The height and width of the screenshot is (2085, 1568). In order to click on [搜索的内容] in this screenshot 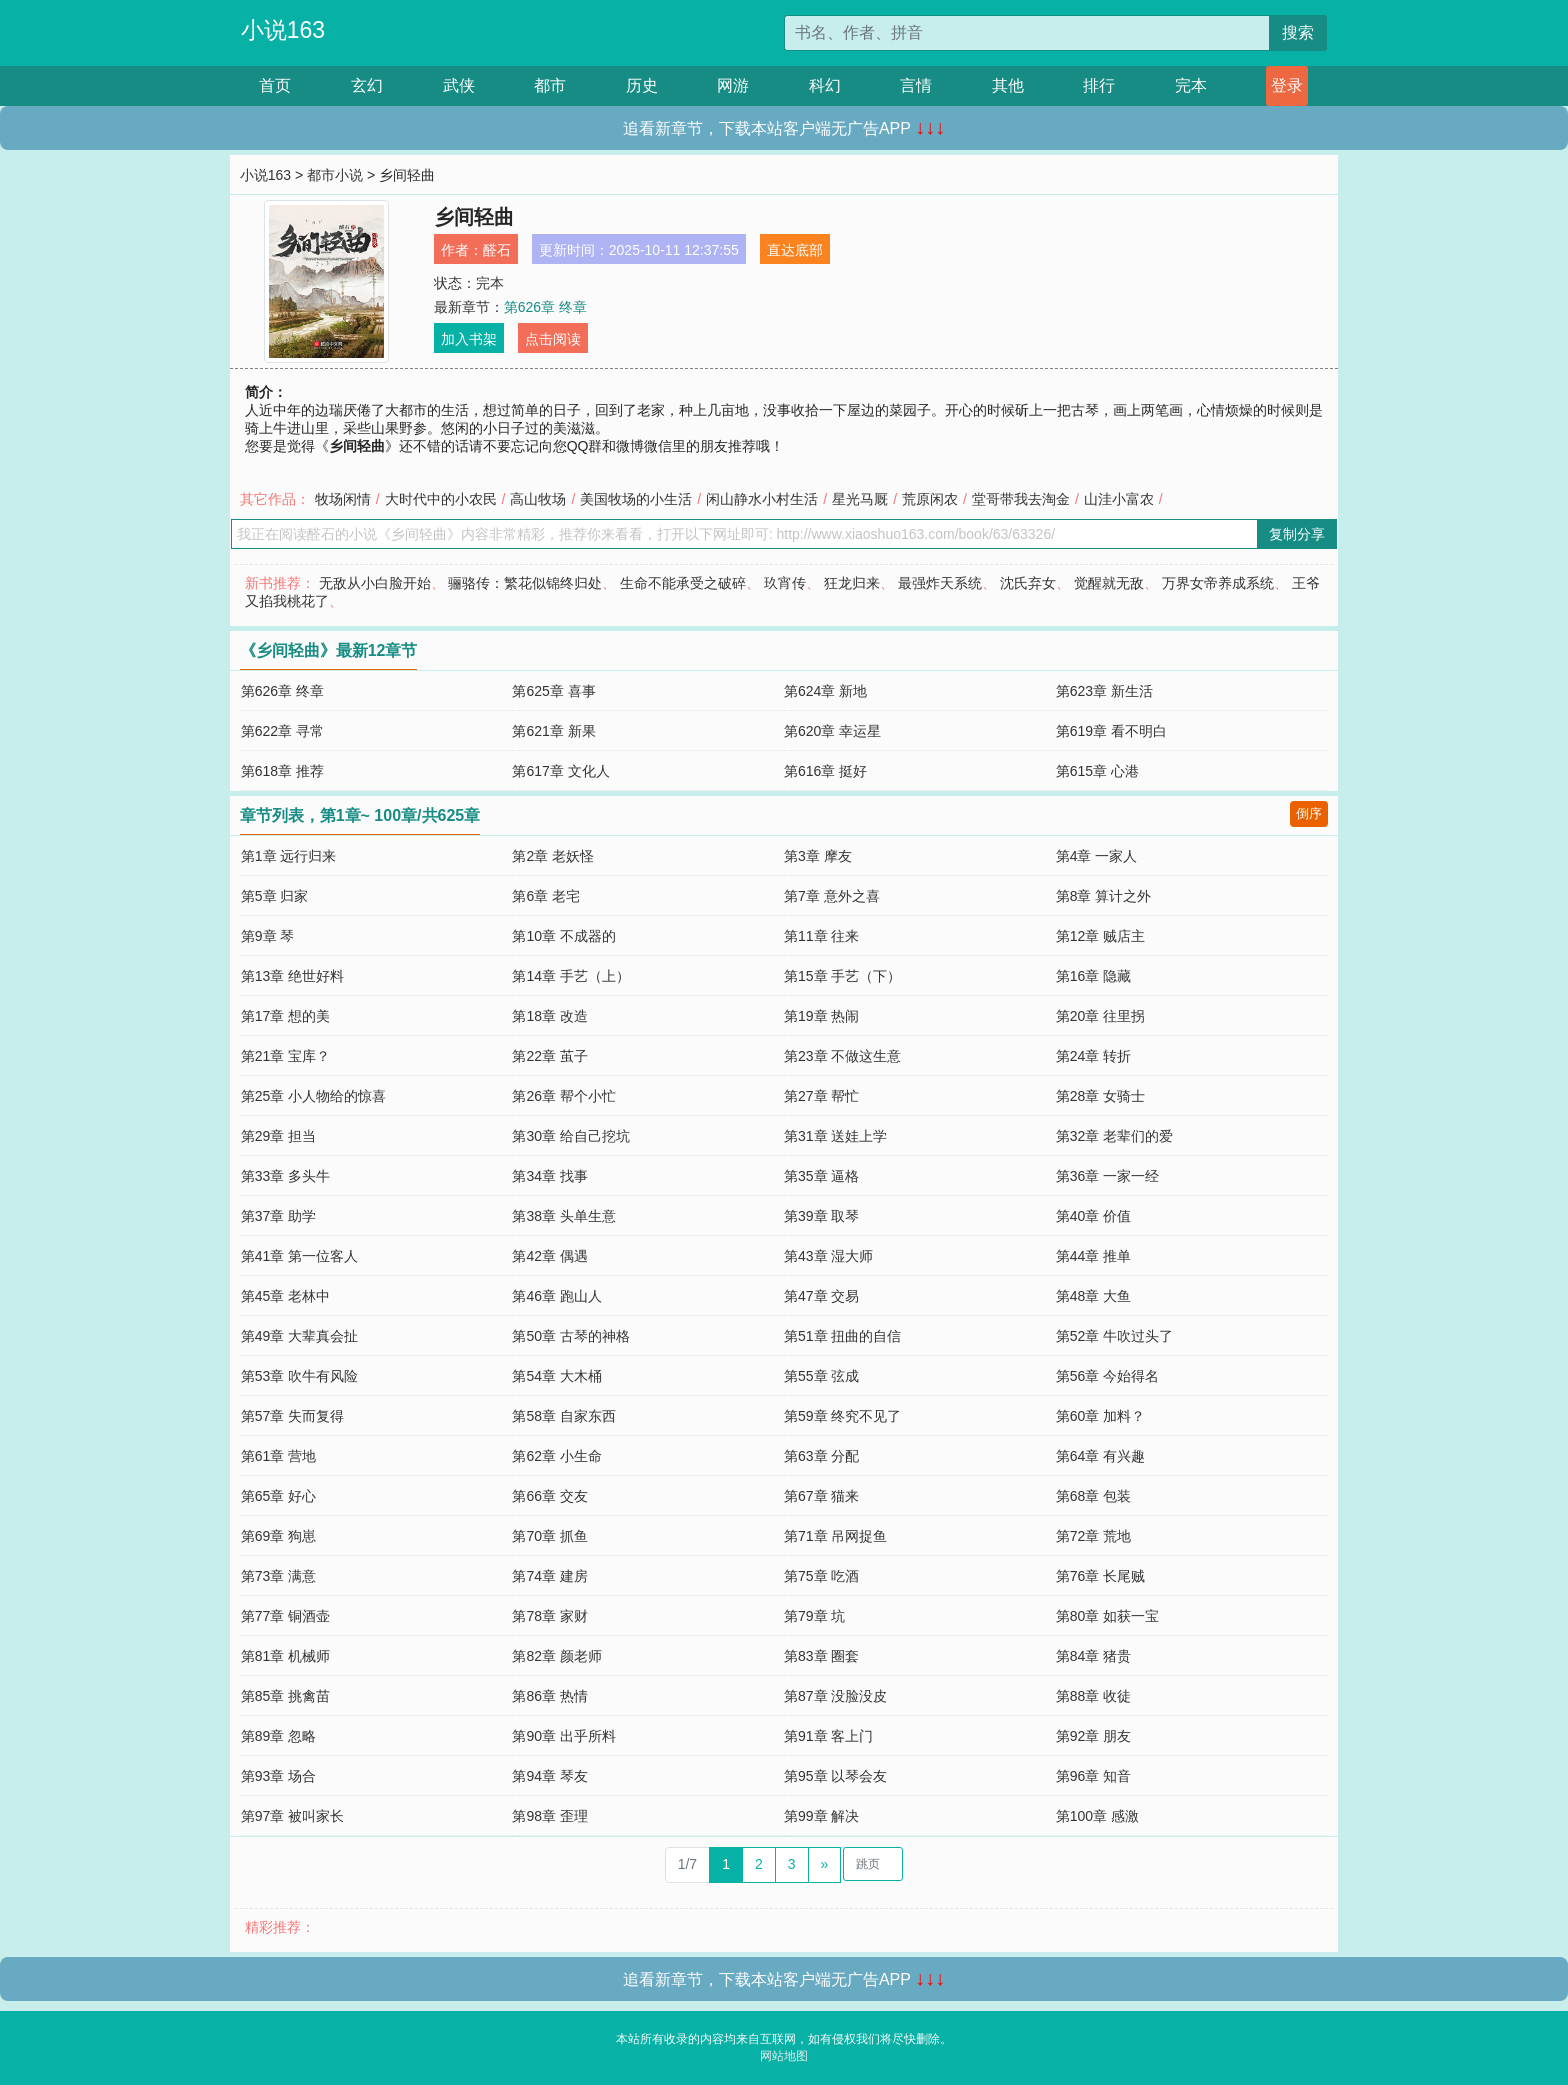, I will do `click(1027, 33)`.